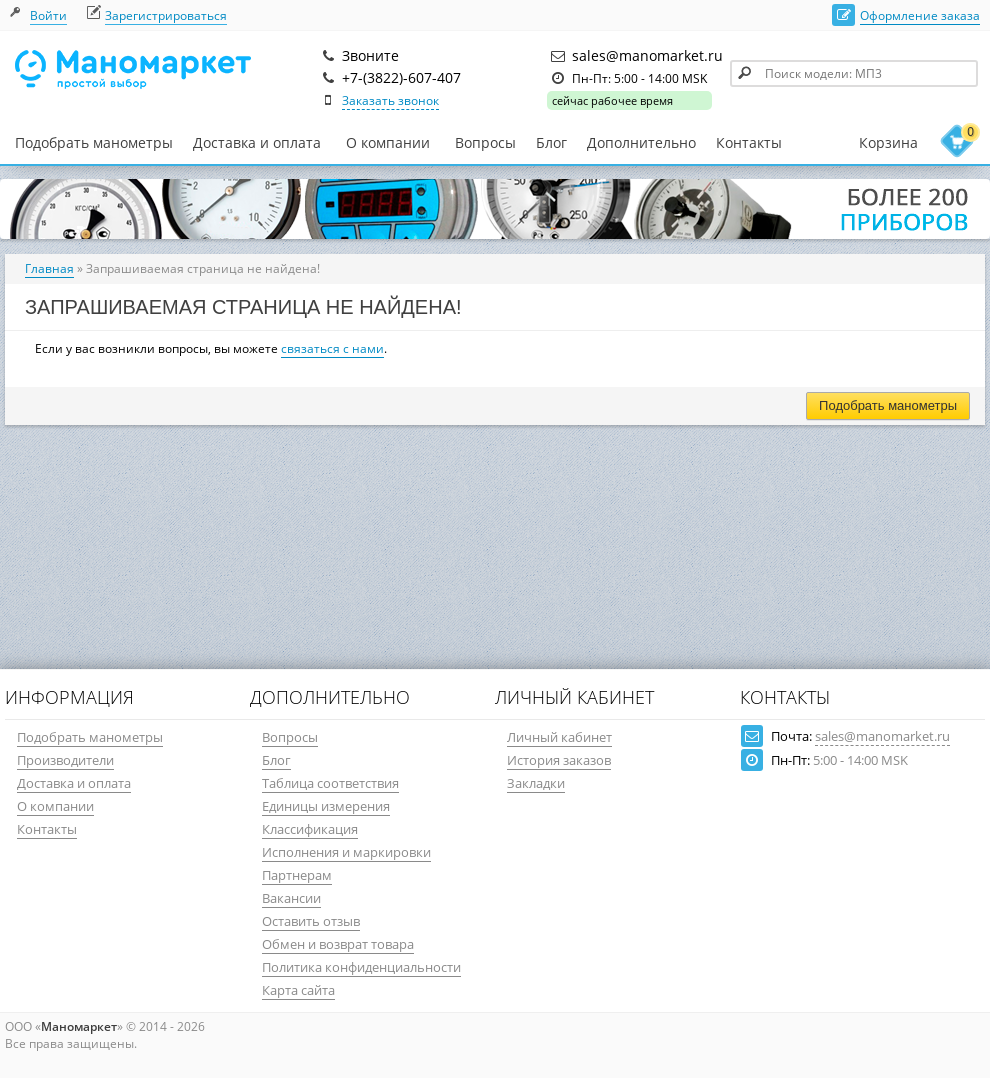  What do you see at coordinates (94, 142) in the screenshot?
I see `Подобрать манометры` at bounding box center [94, 142].